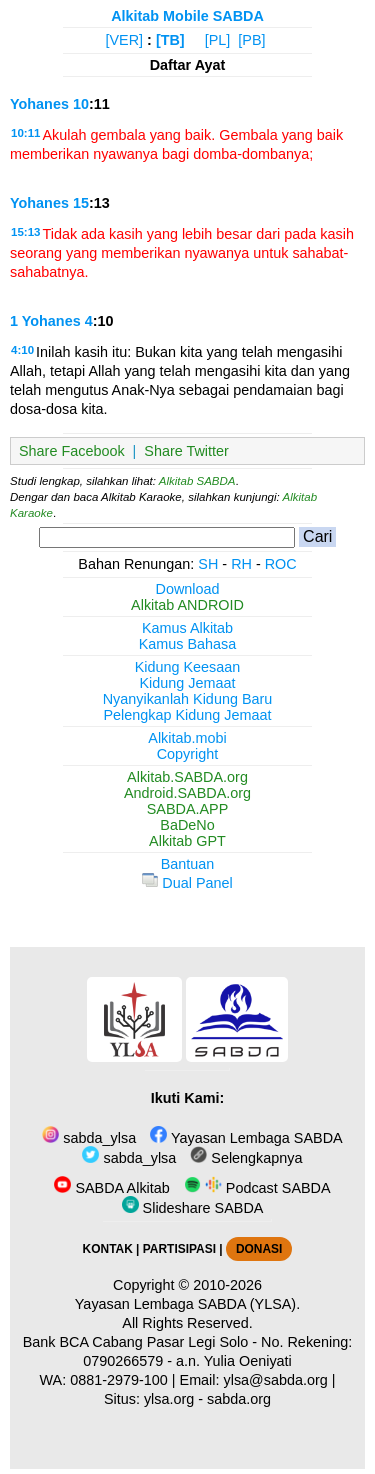  Describe the element at coordinates (187, 777) in the screenshot. I see `Alkitab.SABDA.org` at that location.